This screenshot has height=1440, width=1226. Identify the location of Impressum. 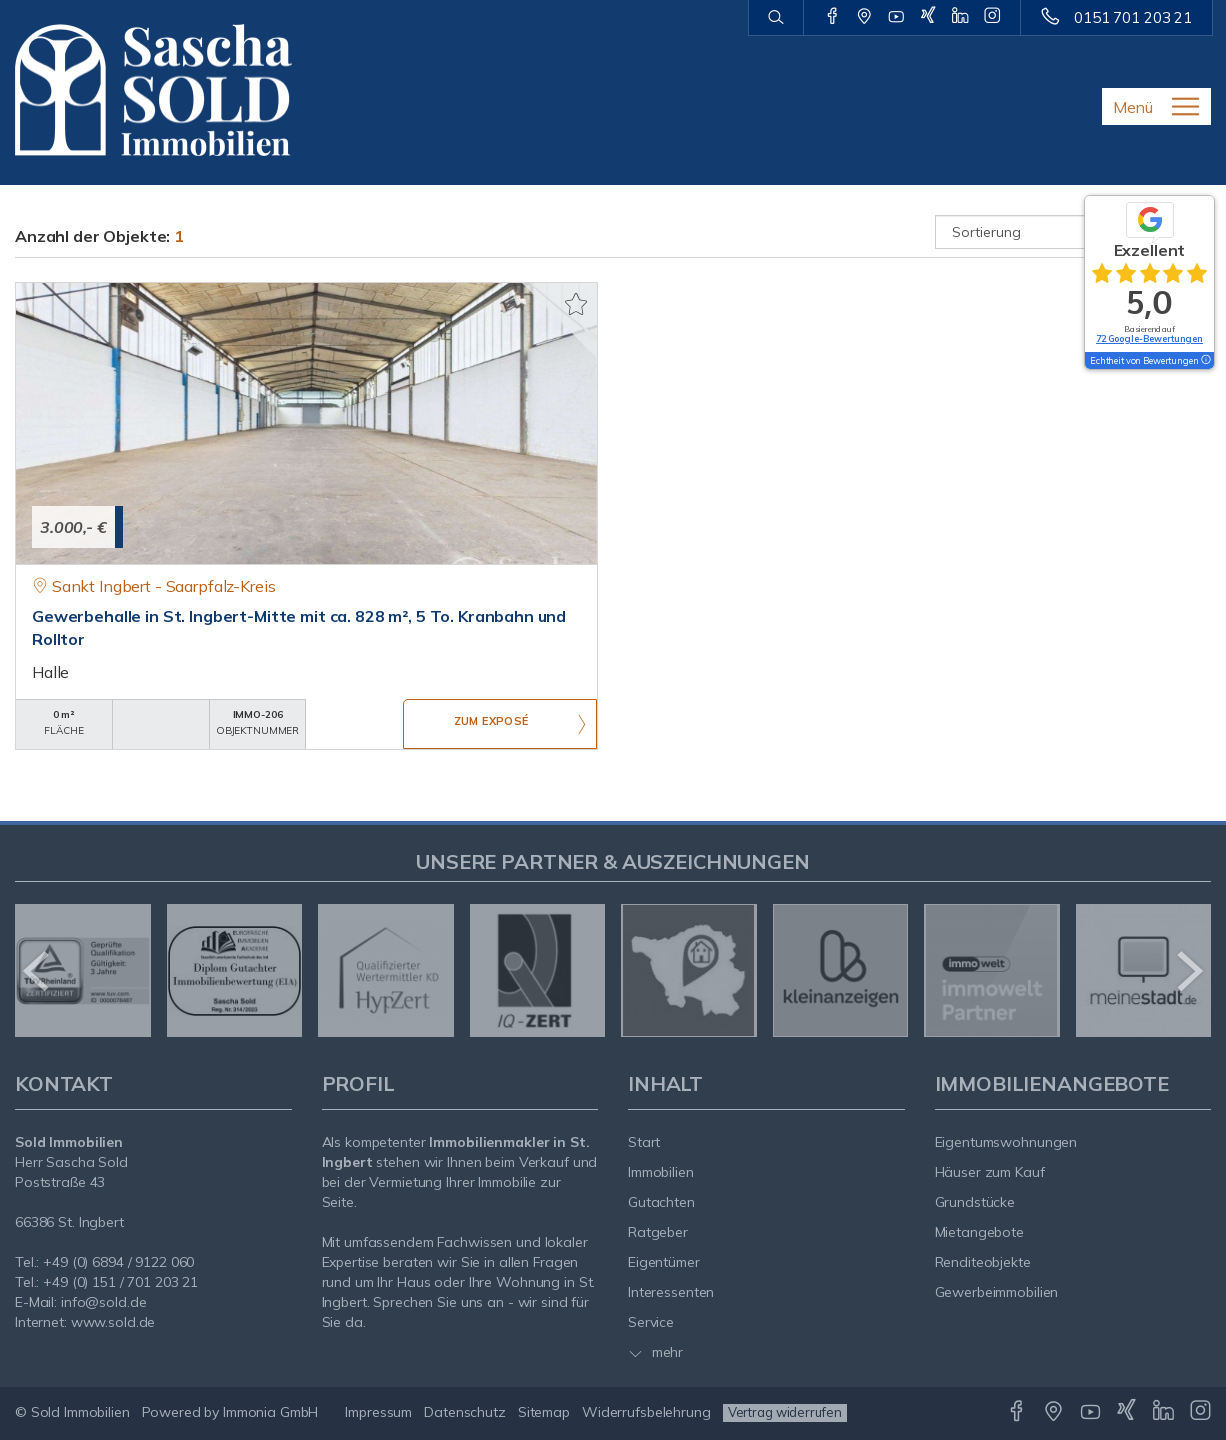
(378, 1412).